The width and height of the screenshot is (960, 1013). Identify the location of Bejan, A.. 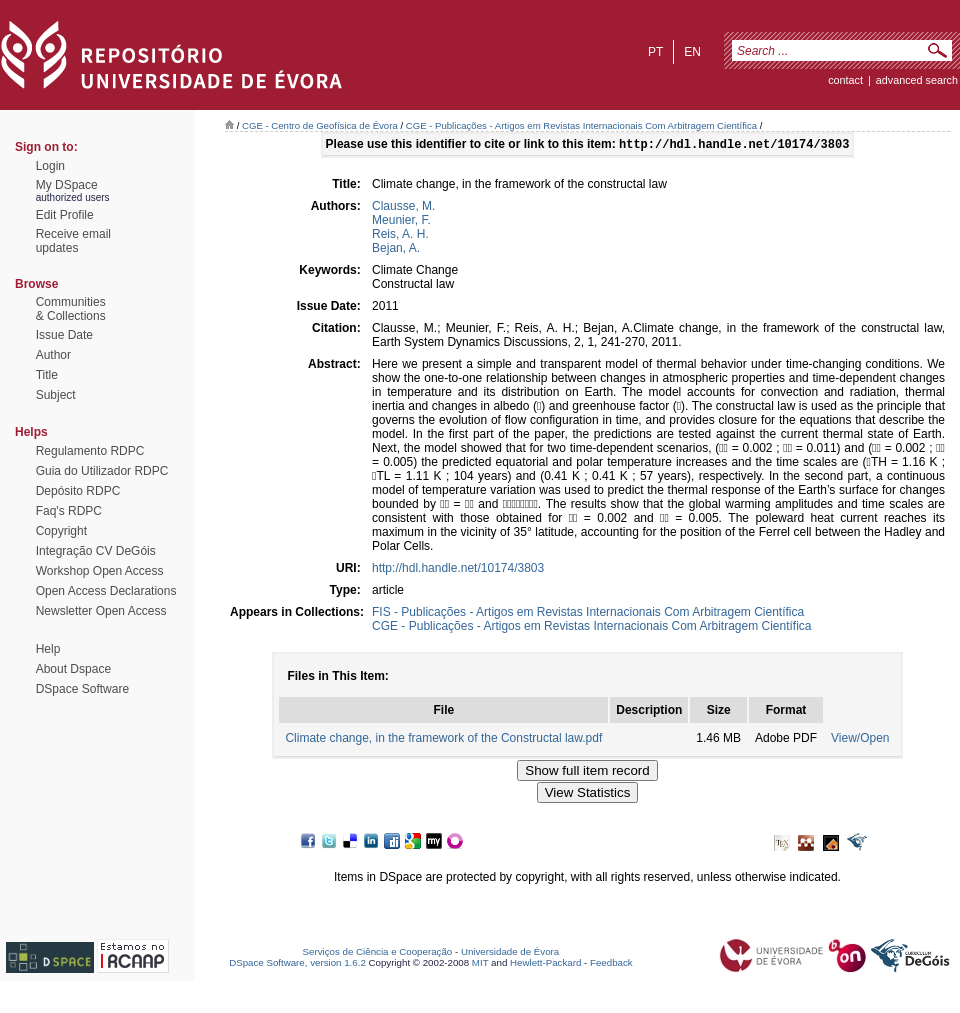
(396, 250).